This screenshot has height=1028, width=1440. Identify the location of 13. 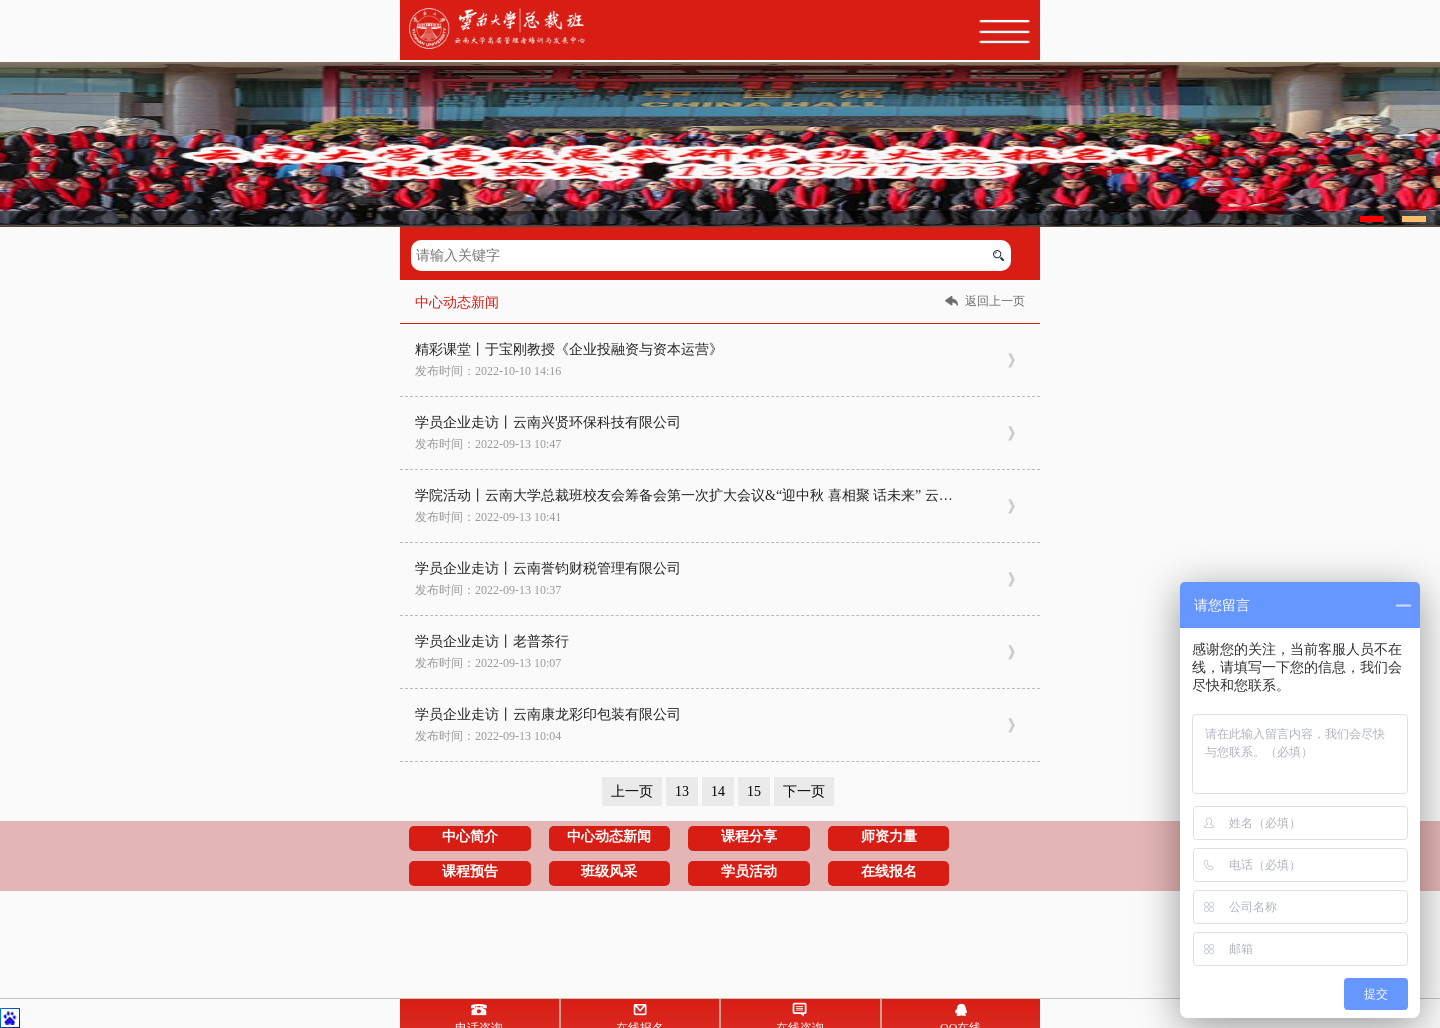
(682, 791).